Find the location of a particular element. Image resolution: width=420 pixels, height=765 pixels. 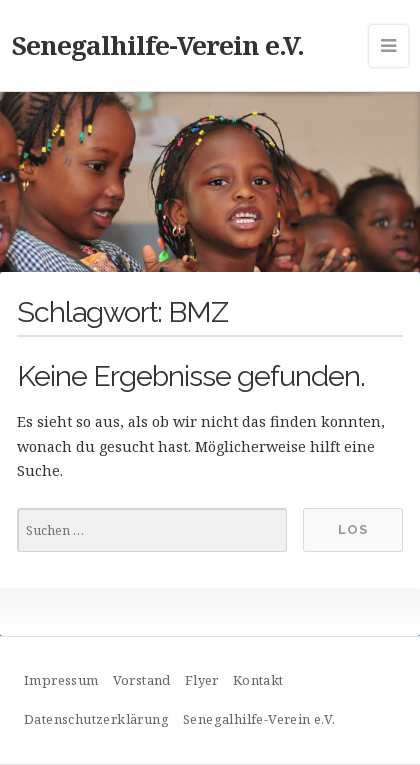

Senegalhilfe-Verein e.V. is located at coordinates (158, 45).